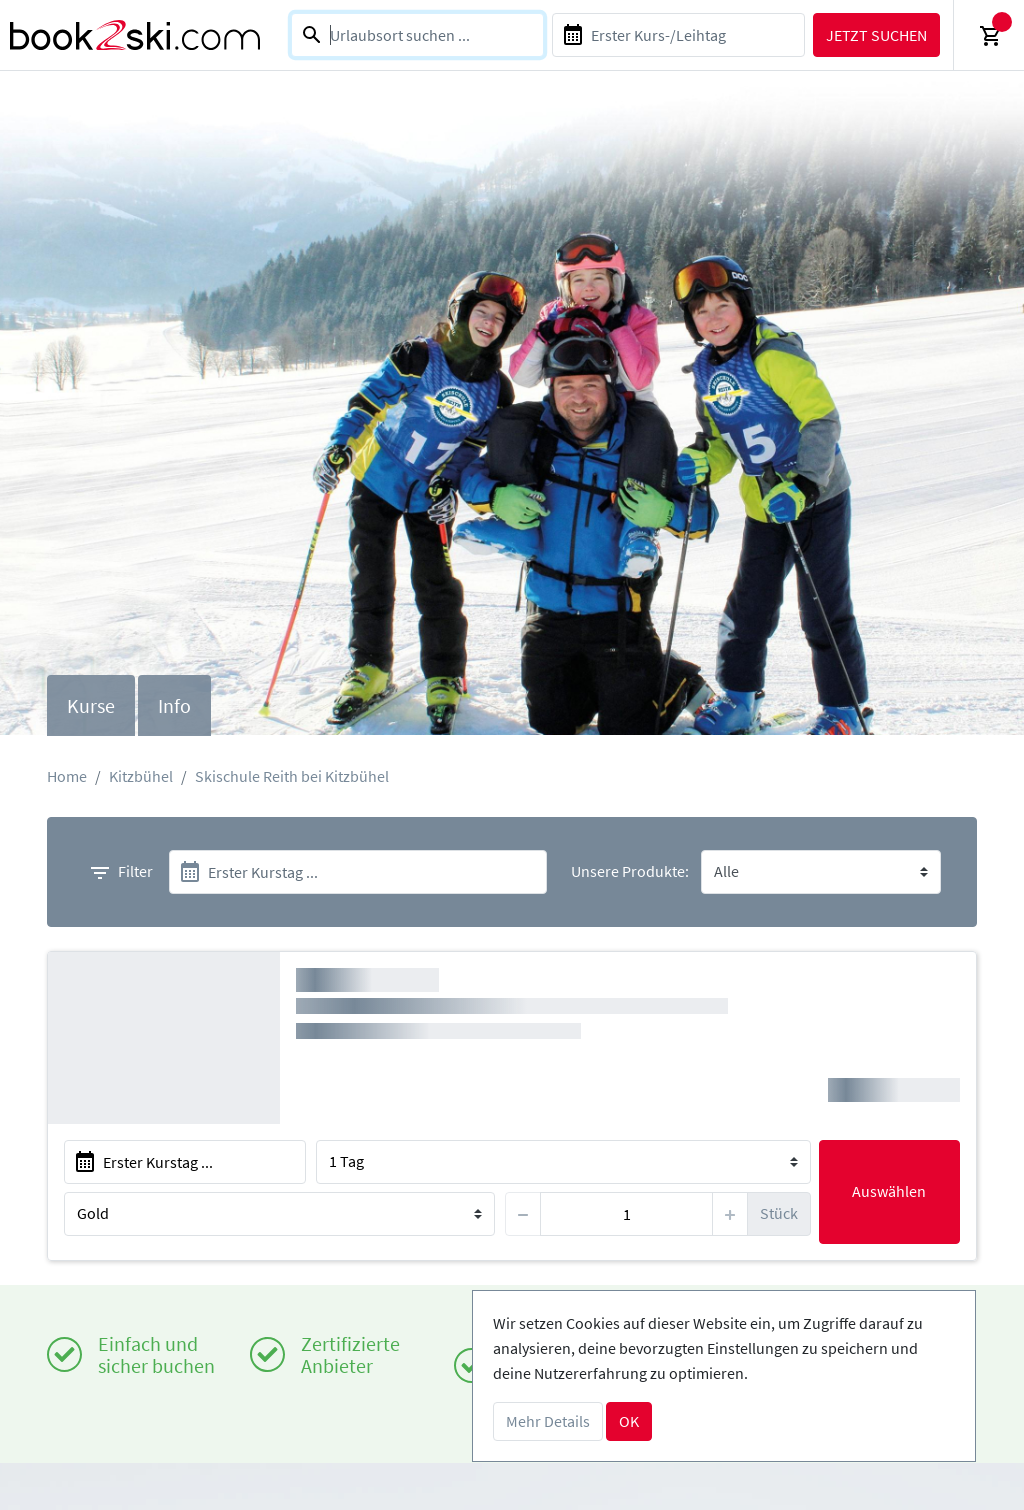  I want to click on Kitzbühel, so click(141, 776).